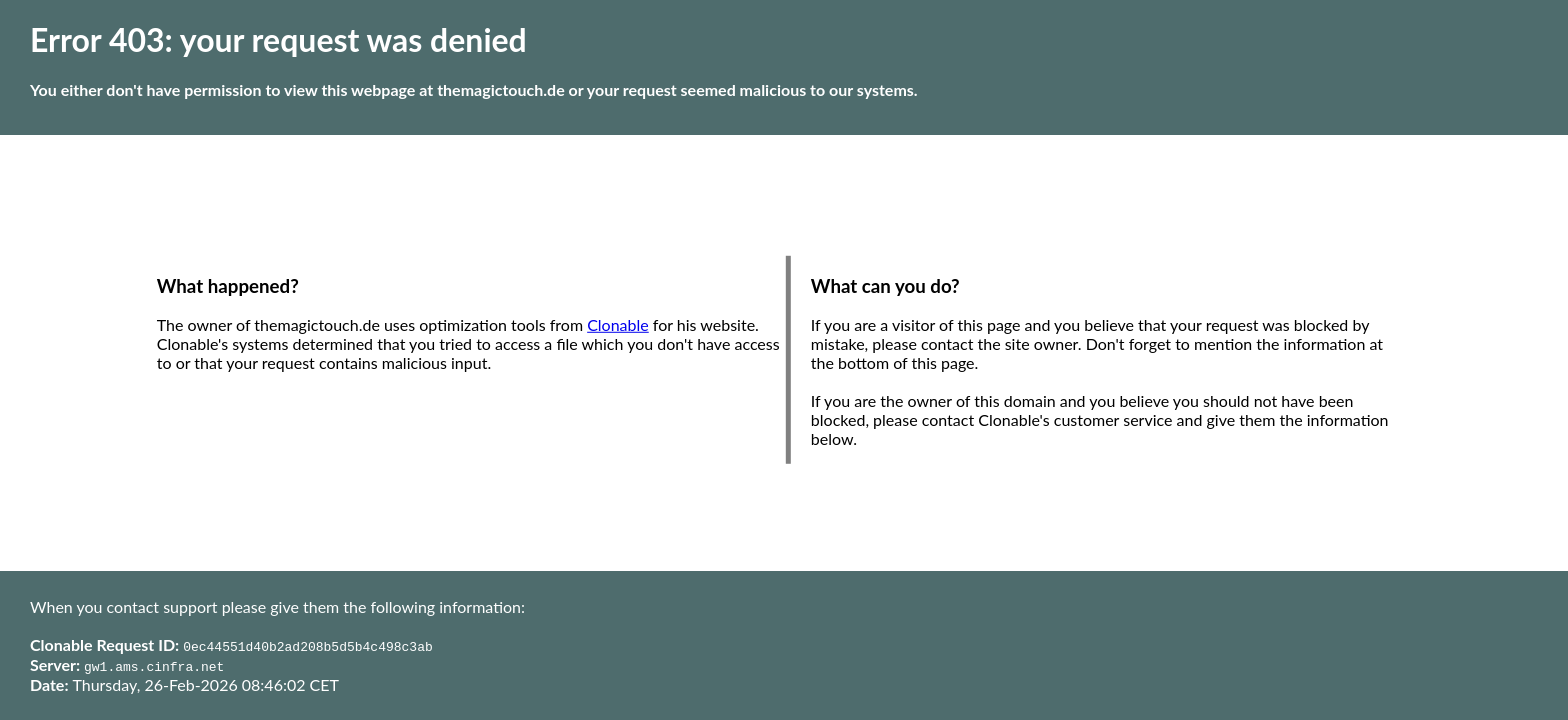 Image resolution: width=1568 pixels, height=720 pixels. Describe the element at coordinates (618, 324) in the screenshot. I see `Clonable` at that location.